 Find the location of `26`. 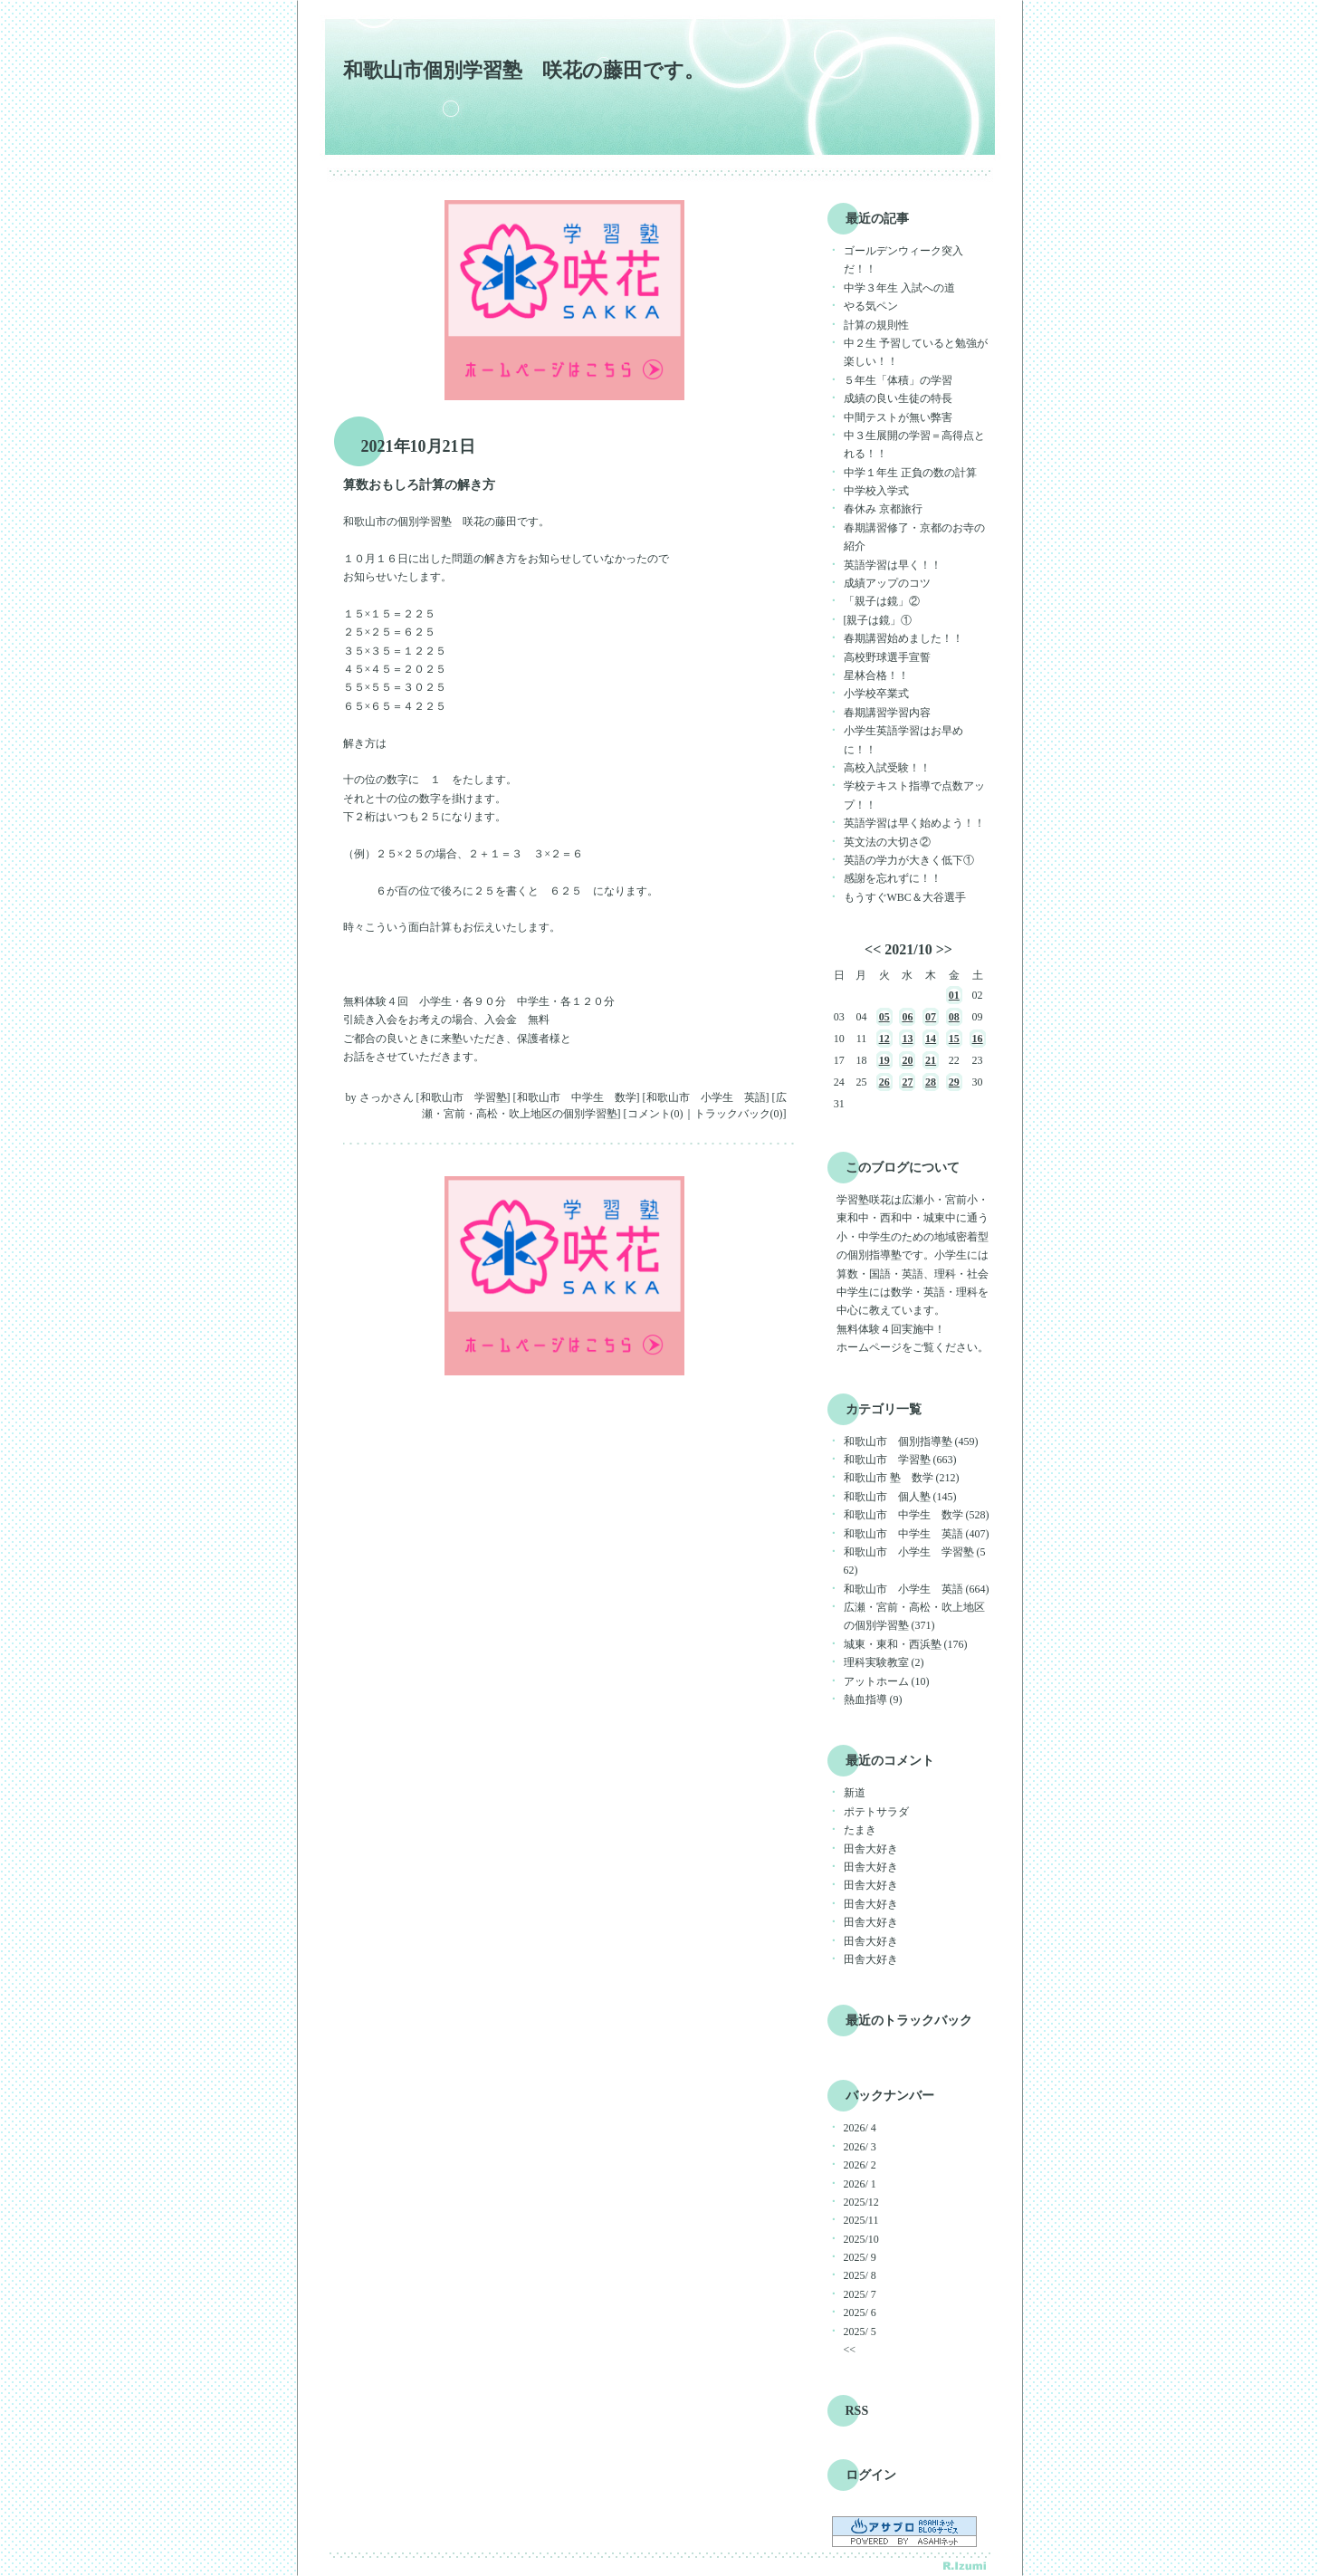

26 is located at coordinates (884, 1082).